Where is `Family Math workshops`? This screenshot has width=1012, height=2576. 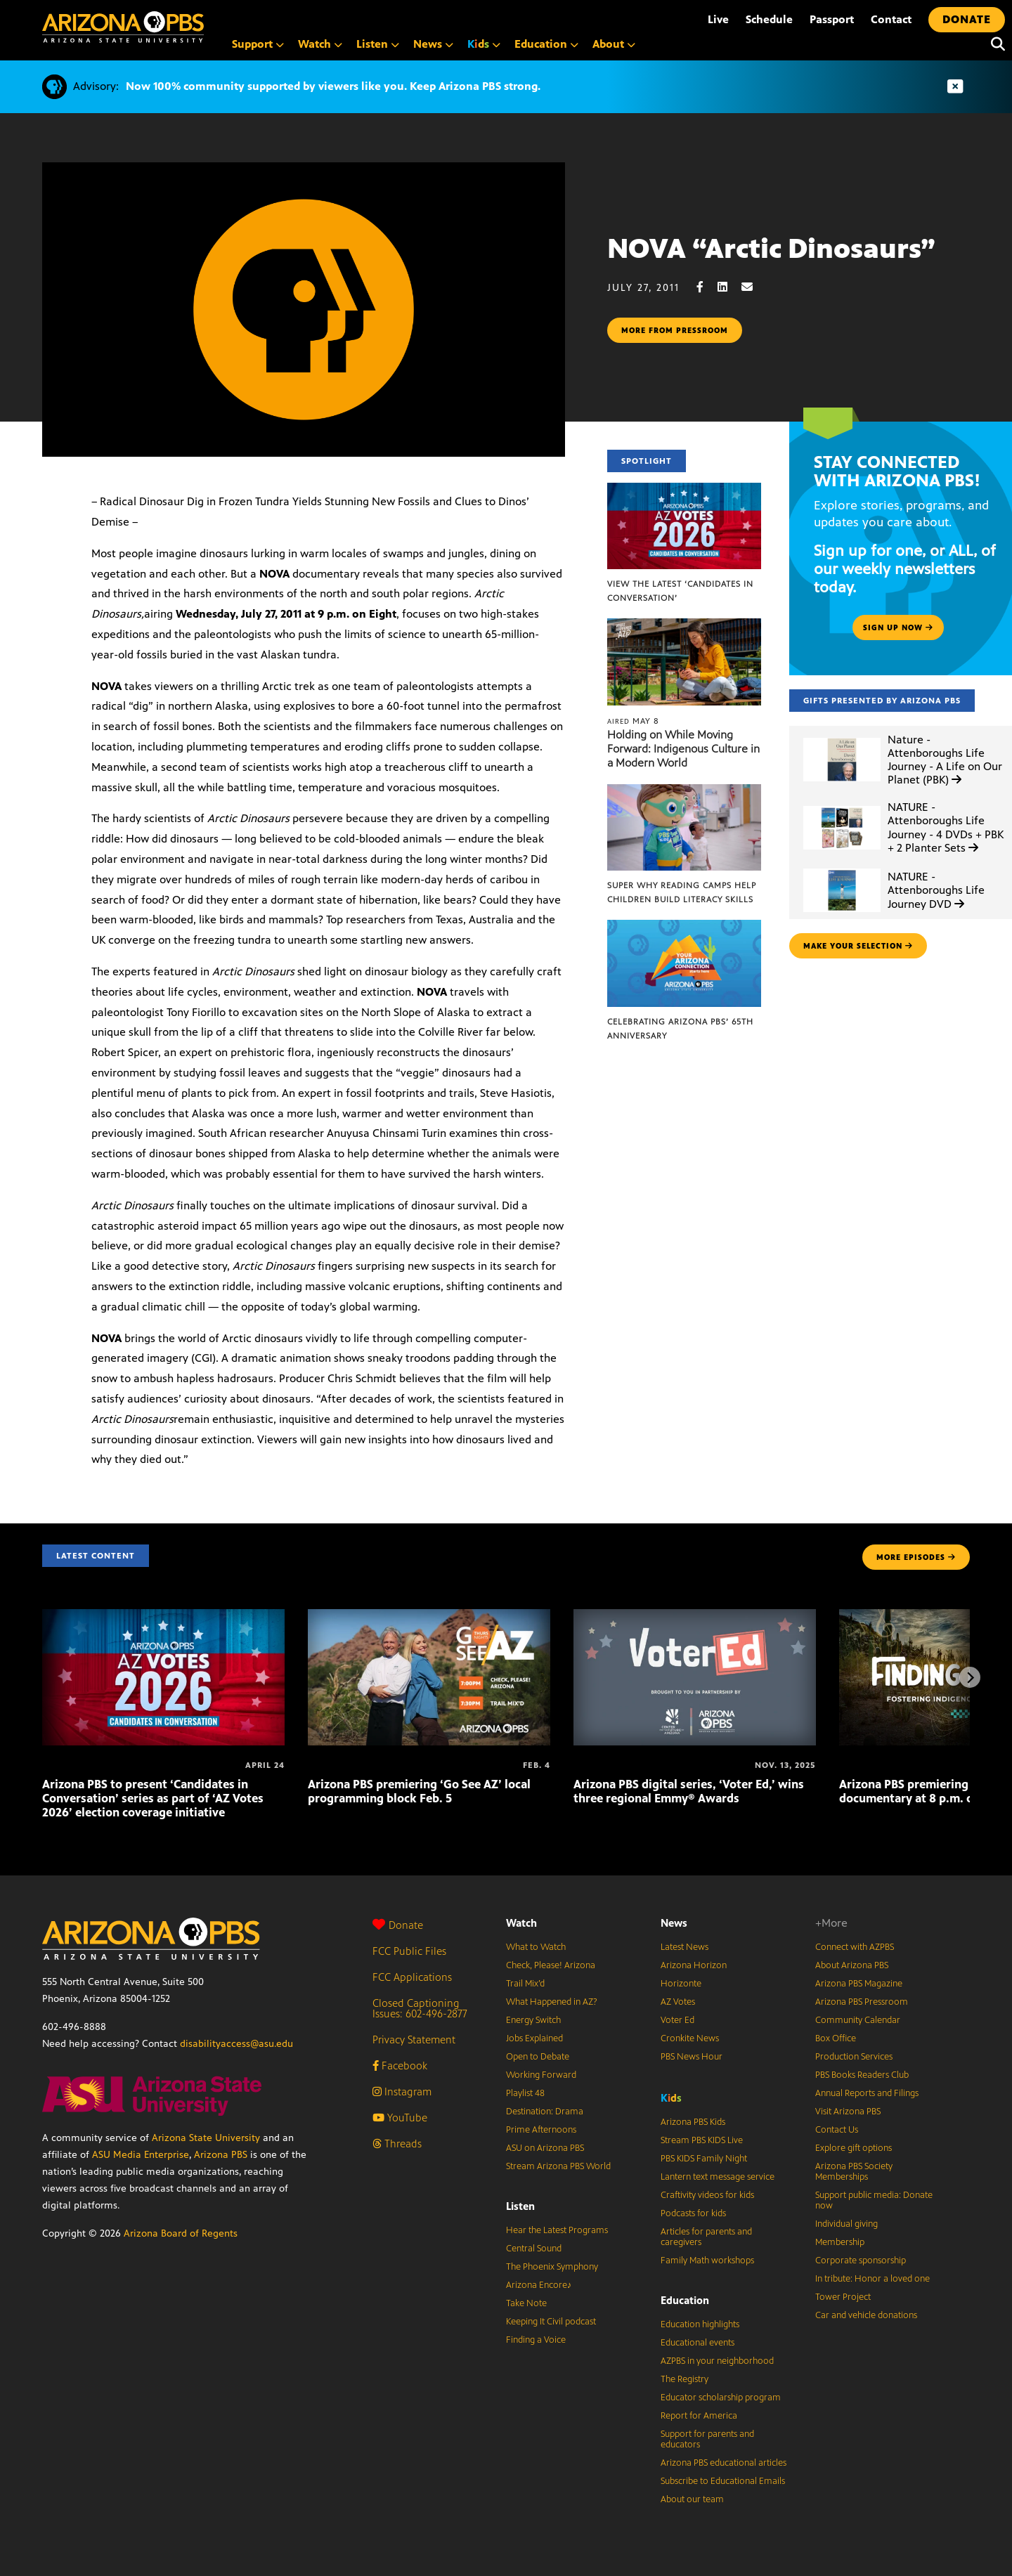 Family Math workshops is located at coordinates (707, 2260).